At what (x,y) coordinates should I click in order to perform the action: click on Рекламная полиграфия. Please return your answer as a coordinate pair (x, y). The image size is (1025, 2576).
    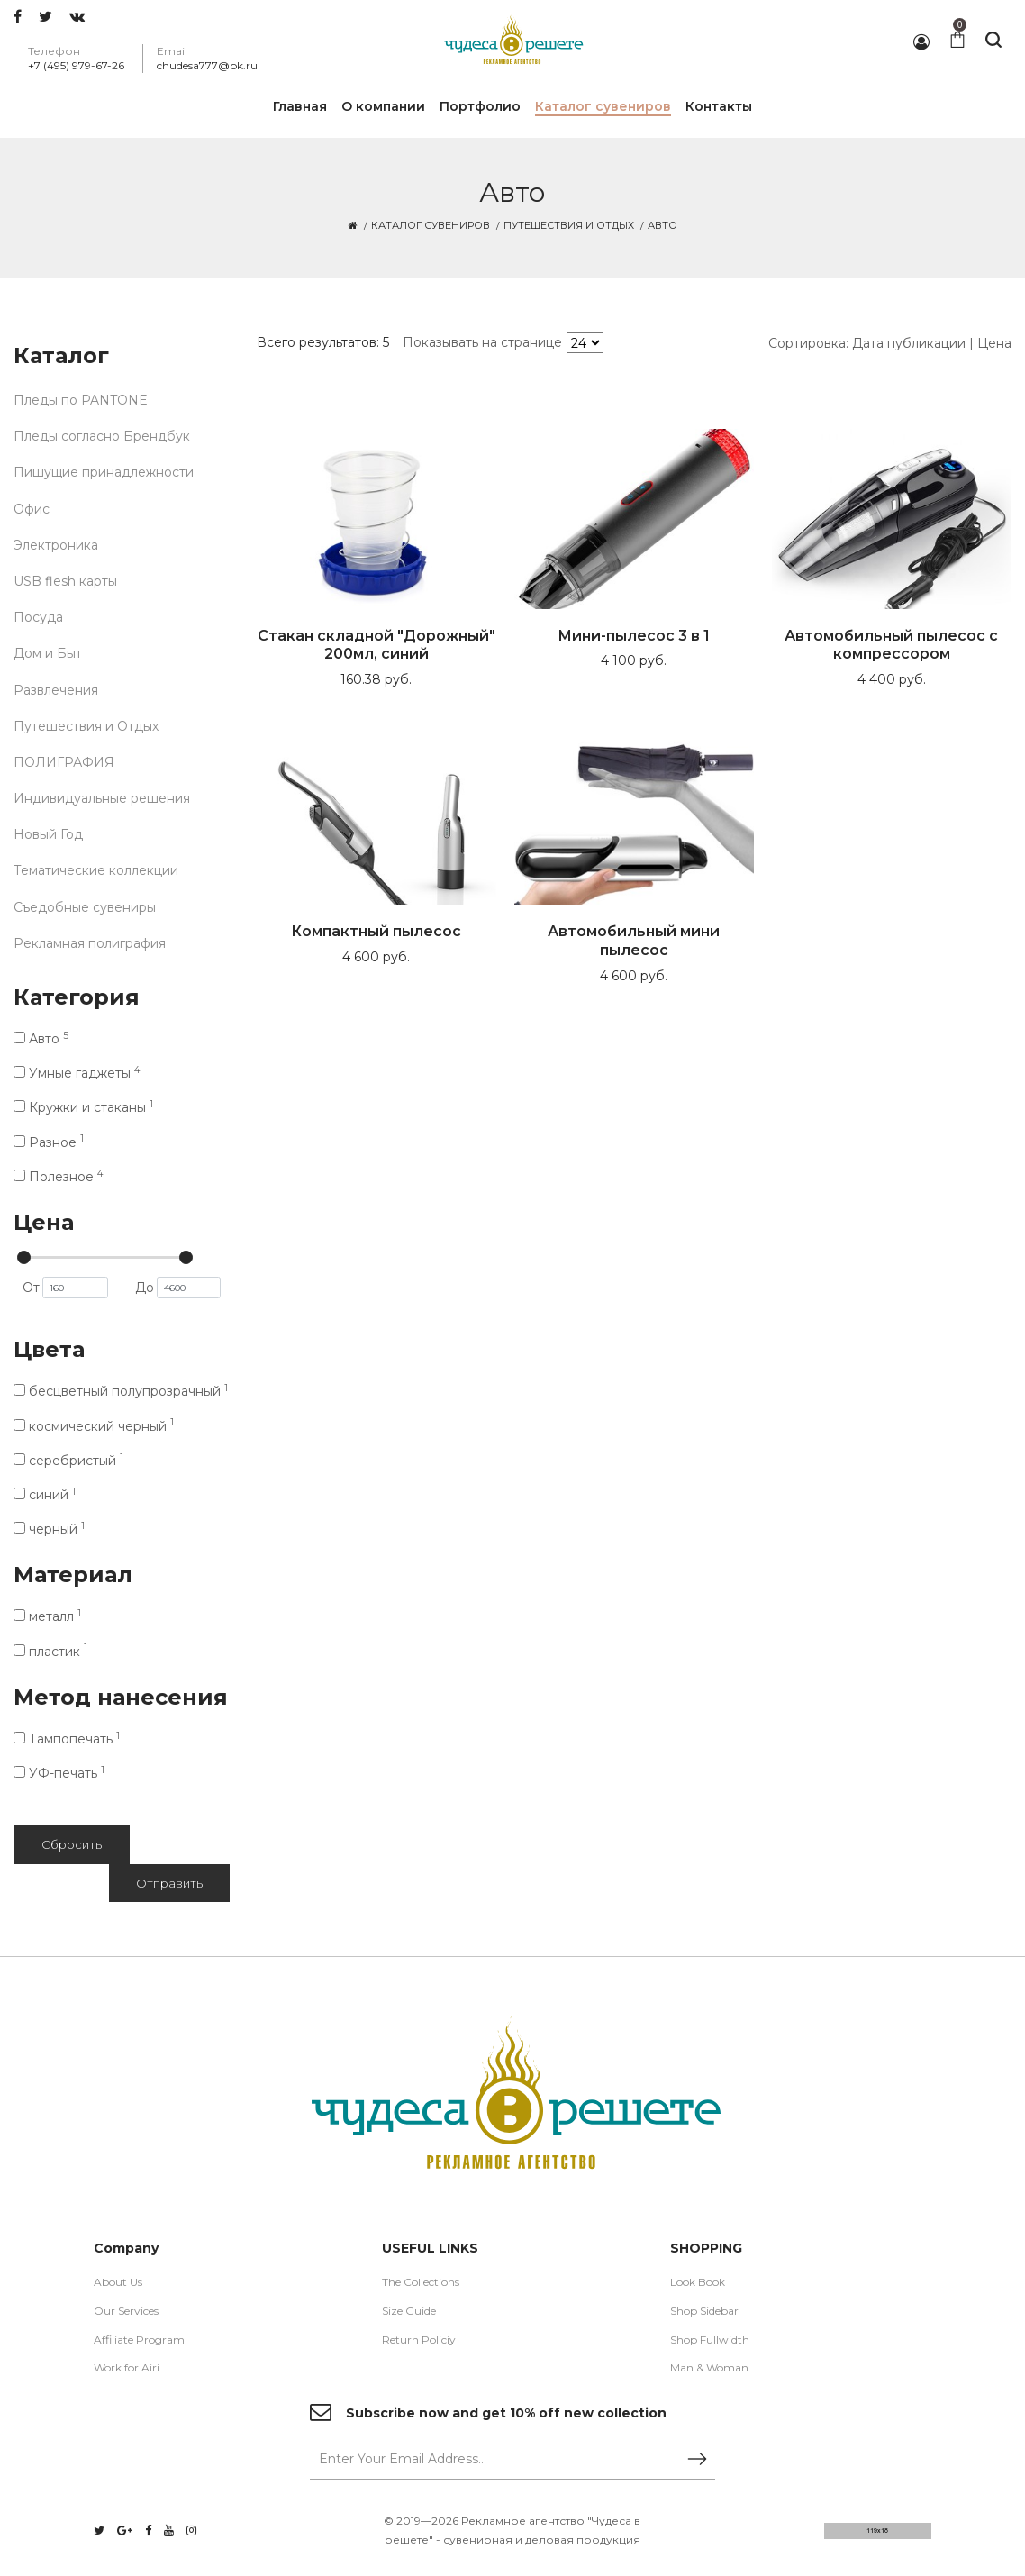
    Looking at the image, I should click on (90, 943).